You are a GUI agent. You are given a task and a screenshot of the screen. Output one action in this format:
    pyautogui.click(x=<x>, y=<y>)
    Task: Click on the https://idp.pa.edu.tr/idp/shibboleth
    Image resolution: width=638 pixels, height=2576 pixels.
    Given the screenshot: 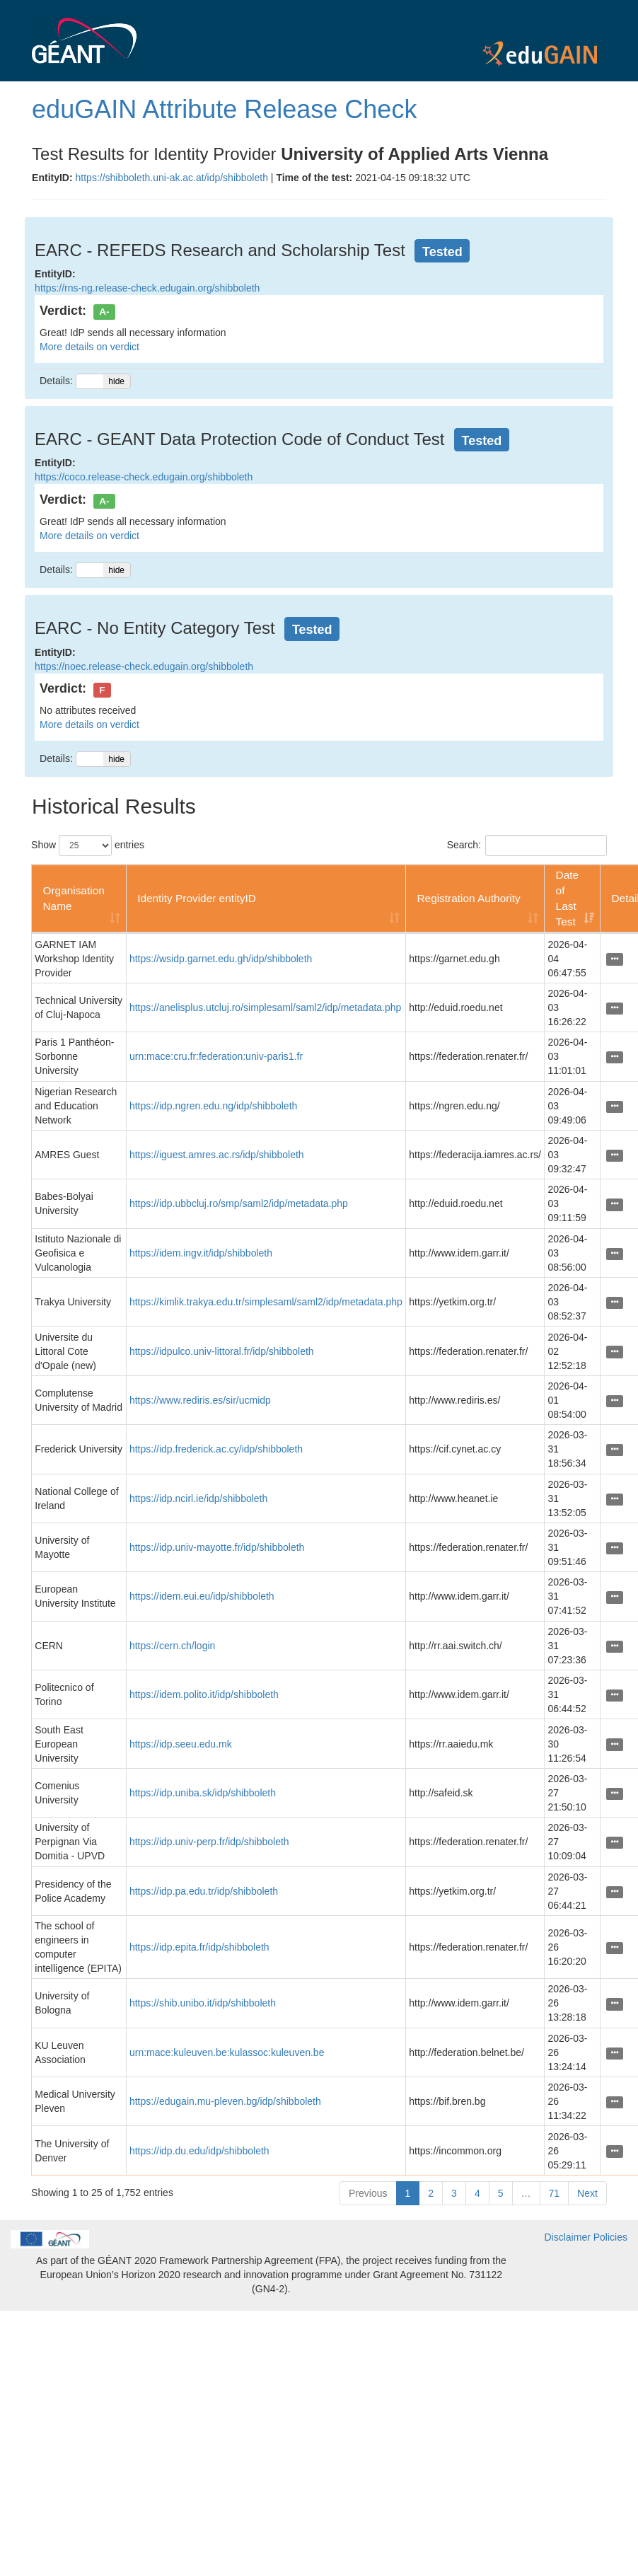 What is the action you would take?
    pyautogui.click(x=203, y=1891)
    